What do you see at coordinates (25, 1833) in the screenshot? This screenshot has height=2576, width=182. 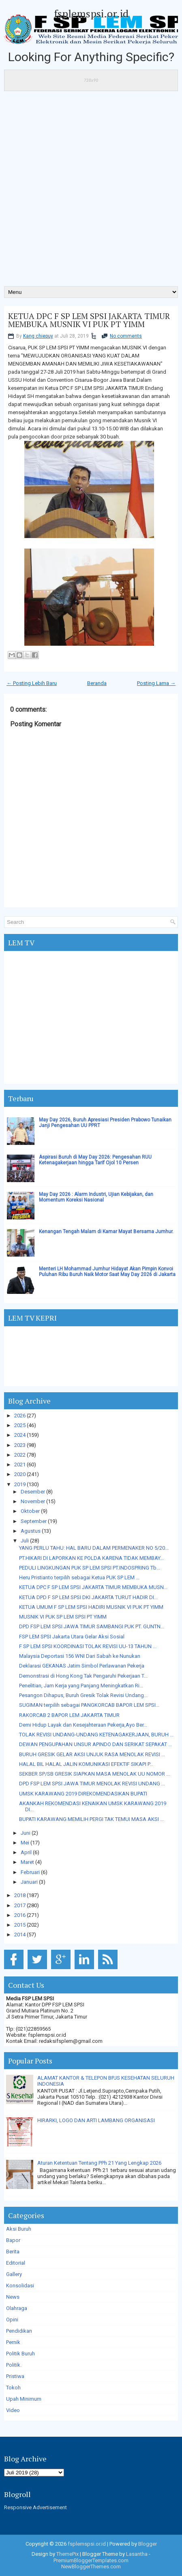 I see `Juni` at bounding box center [25, 1833].